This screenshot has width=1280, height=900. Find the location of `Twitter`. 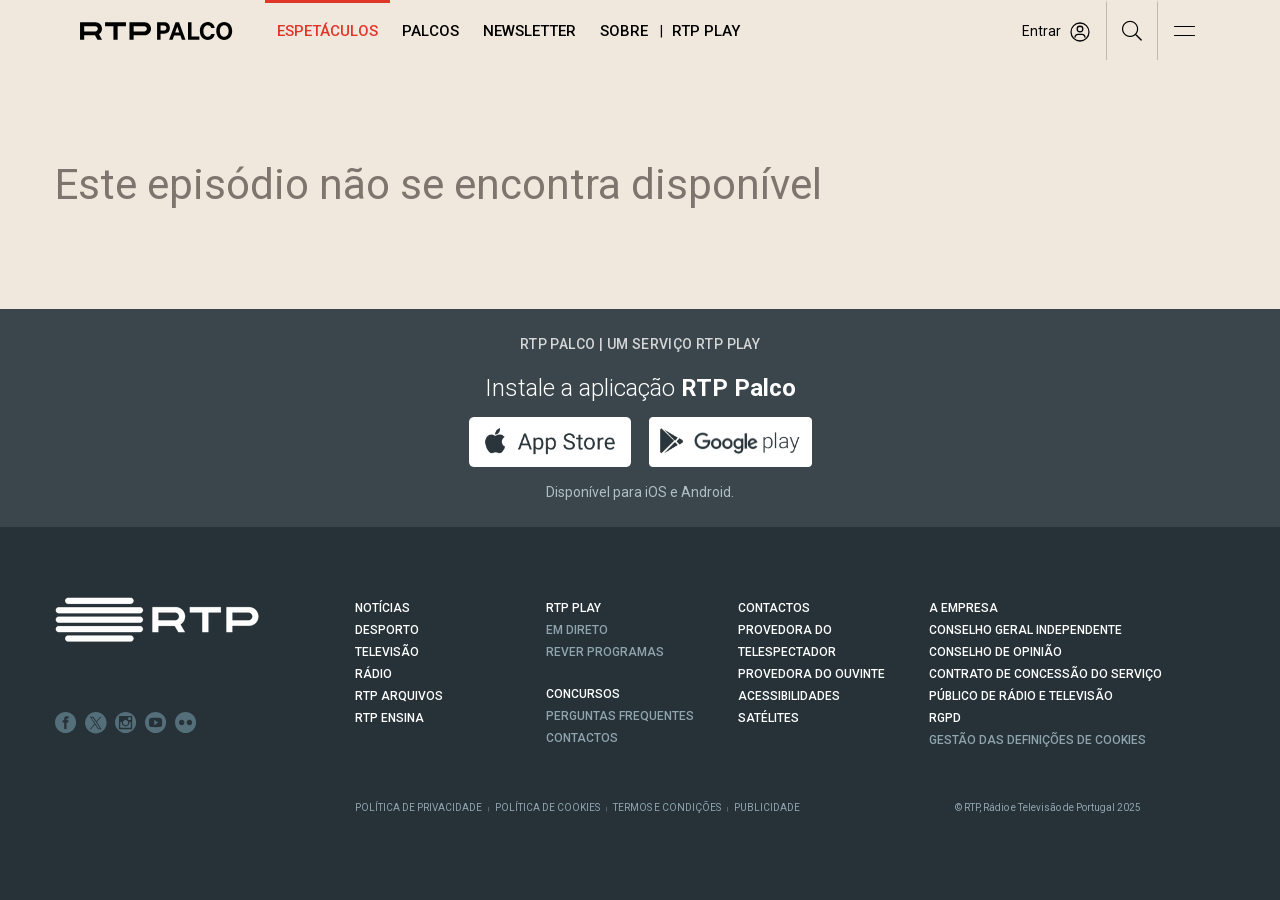

Twitter is located at coordinates (96, 723).